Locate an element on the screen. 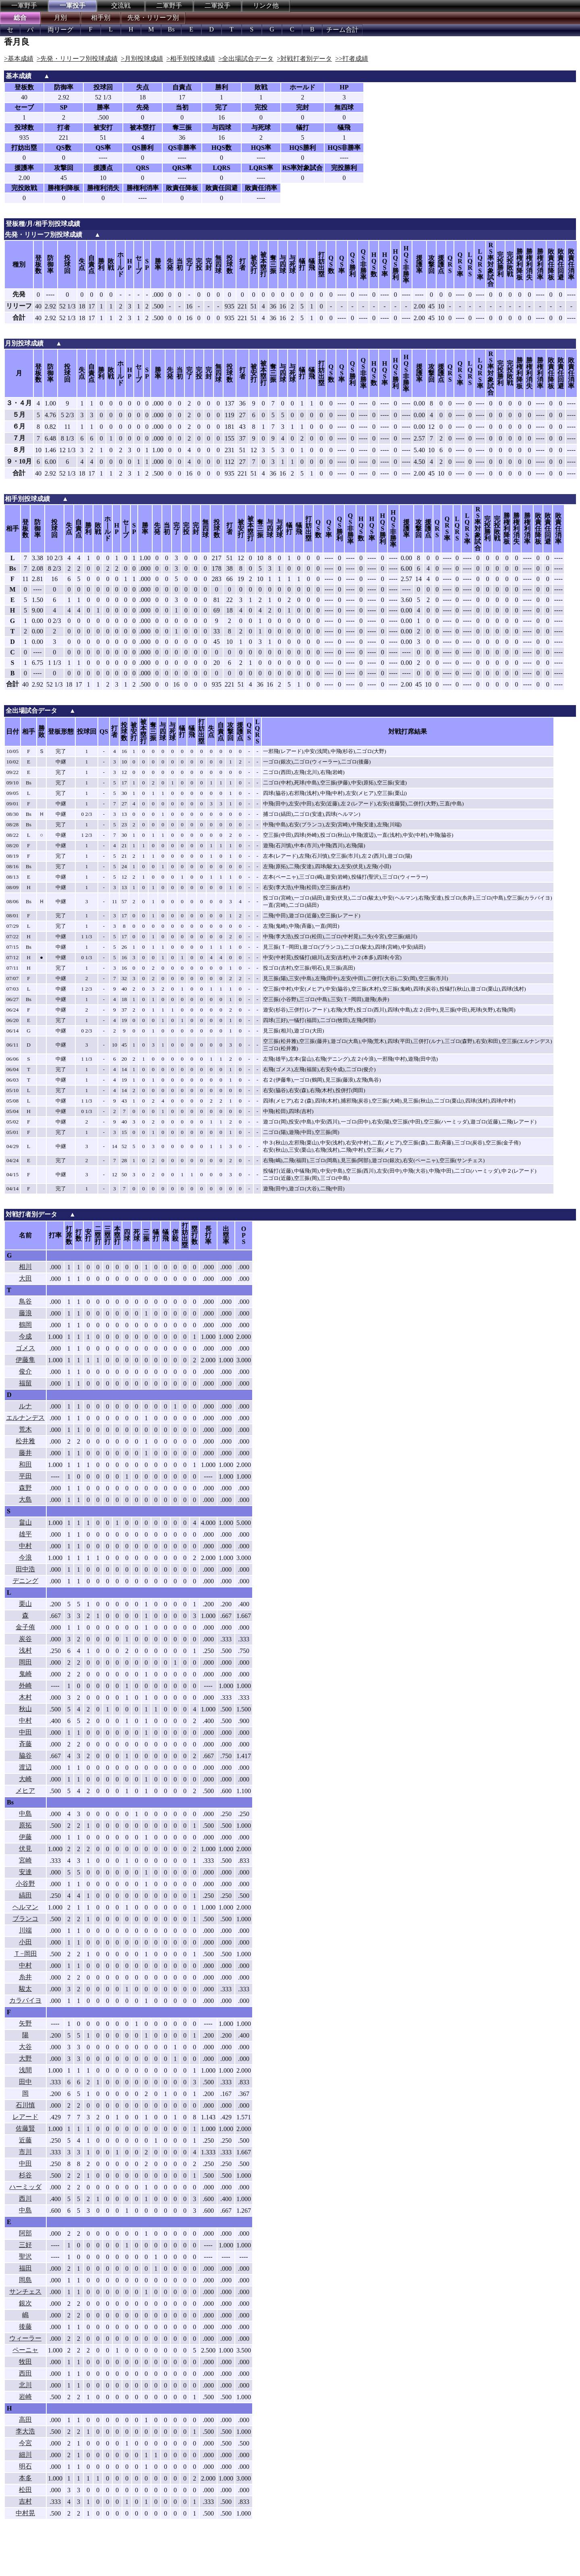 Image resolution: width=580 pixels, height=2576 pixels. 相手別 is located at coordinates (100, 17).